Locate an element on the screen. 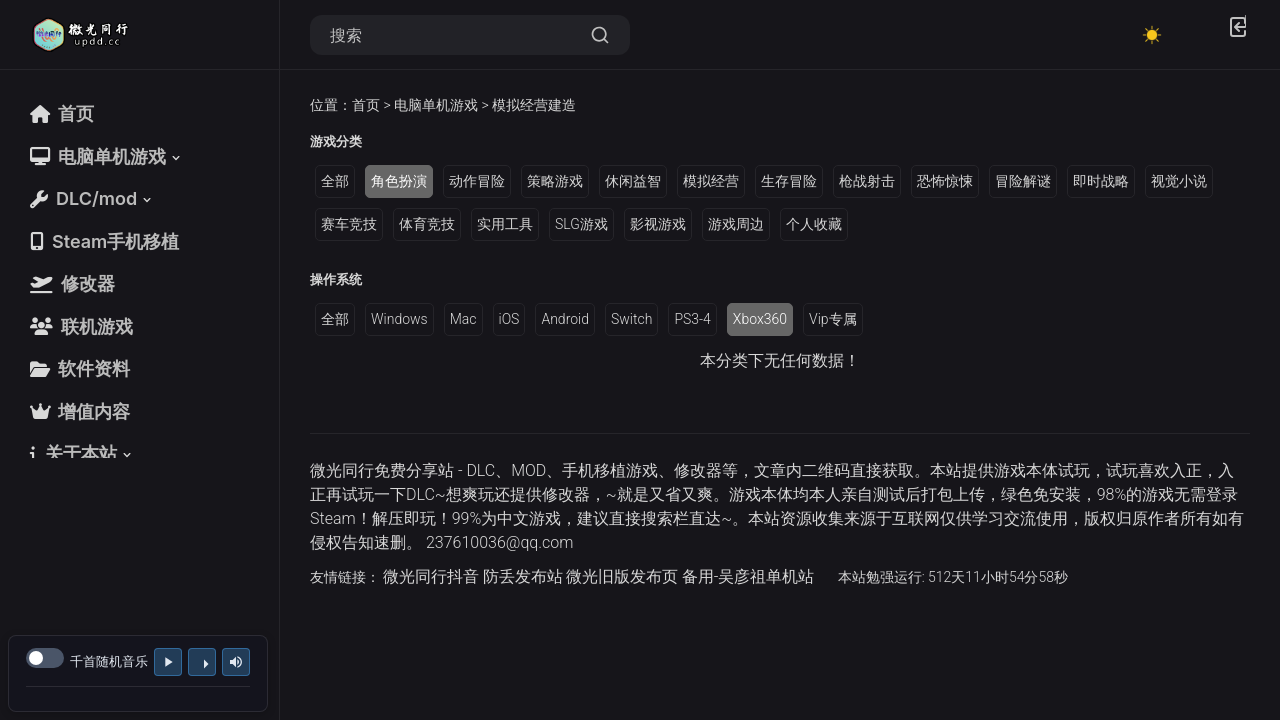 The height and width of the screenshot is (720, 1280). 实用工具 is located at coordinates (505, 224).